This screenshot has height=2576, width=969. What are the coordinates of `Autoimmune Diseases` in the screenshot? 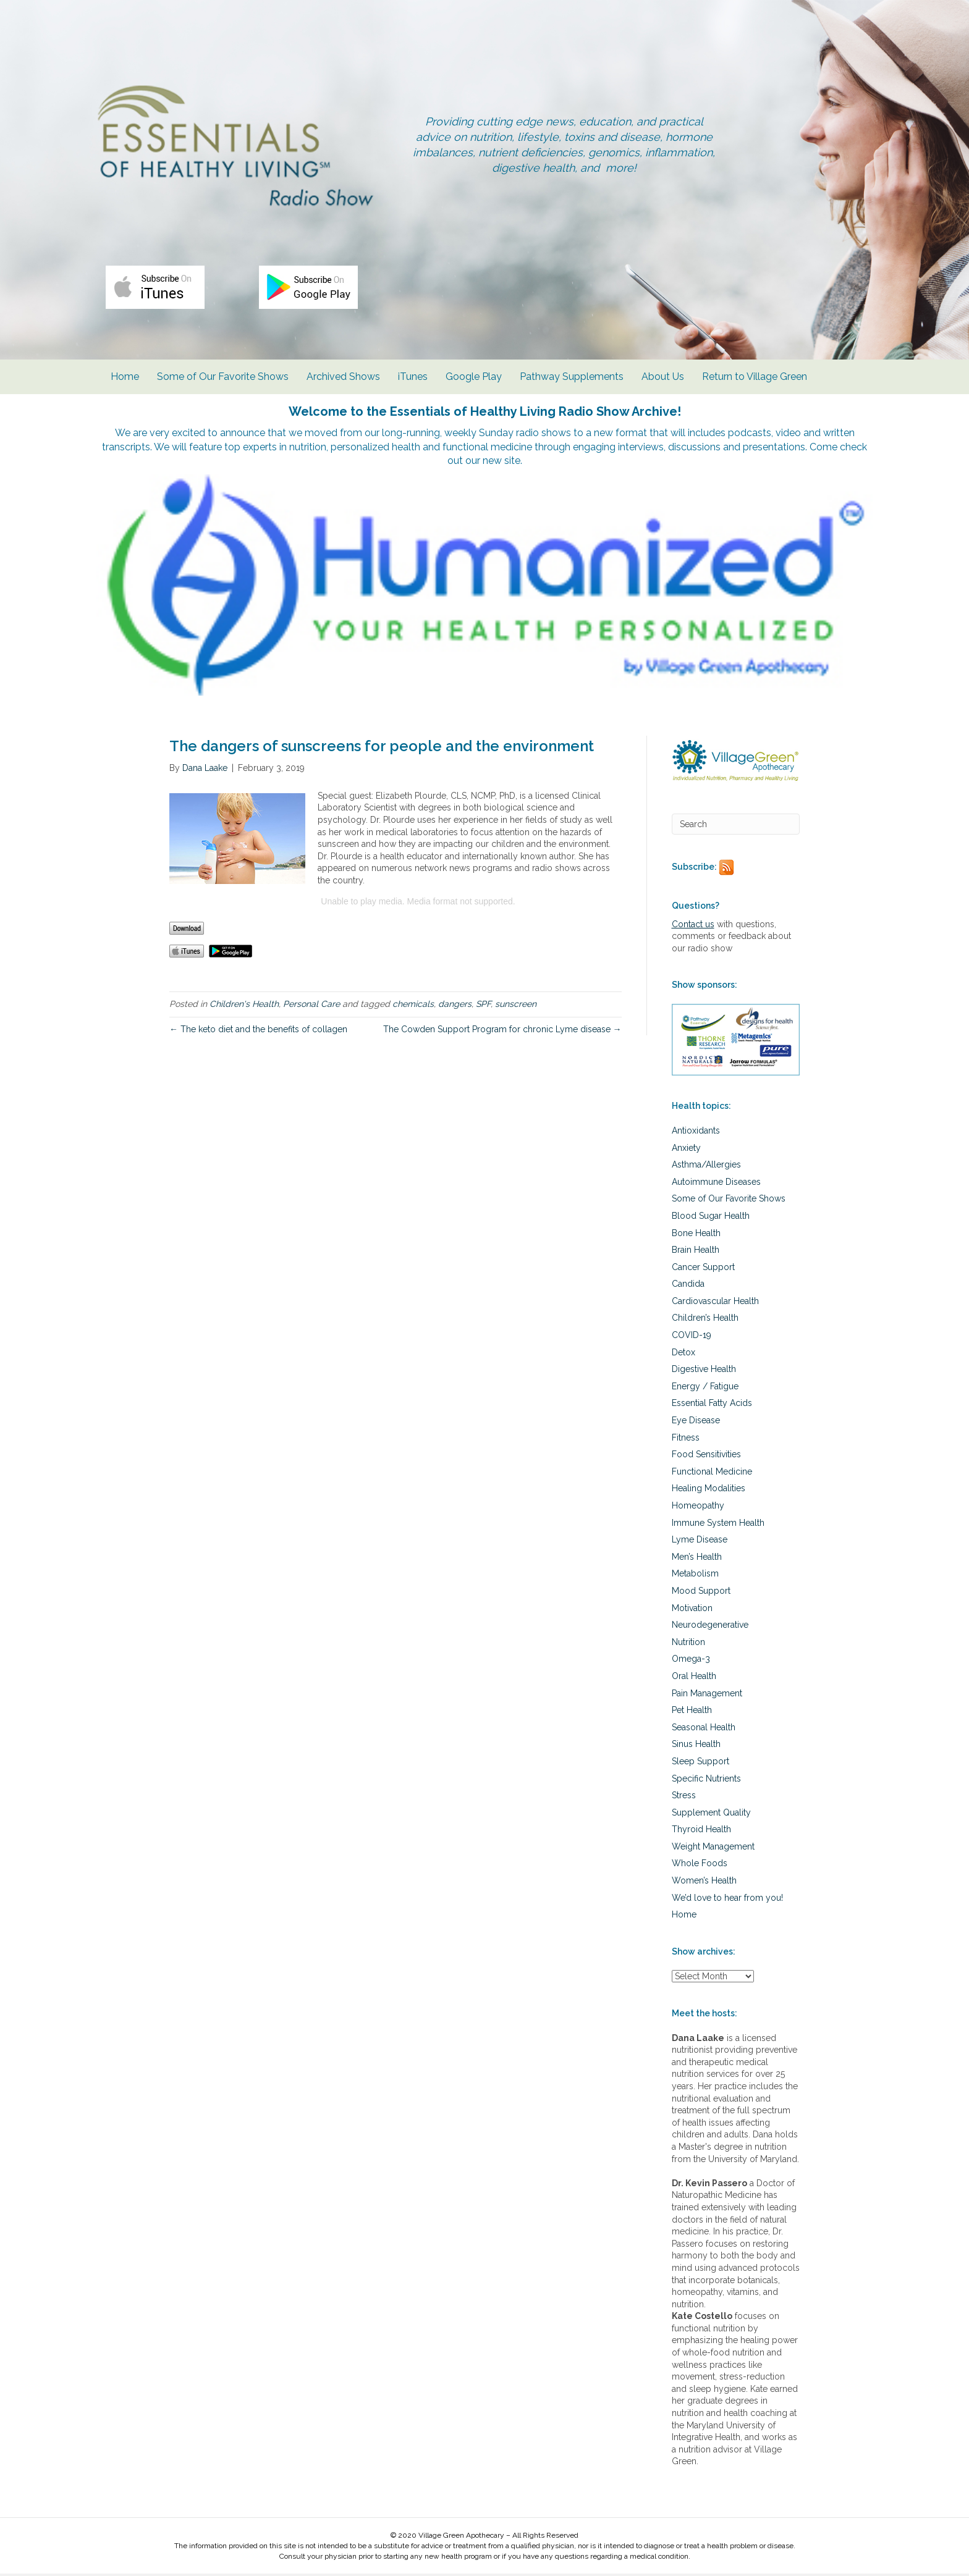 It's located at (716, 1184).